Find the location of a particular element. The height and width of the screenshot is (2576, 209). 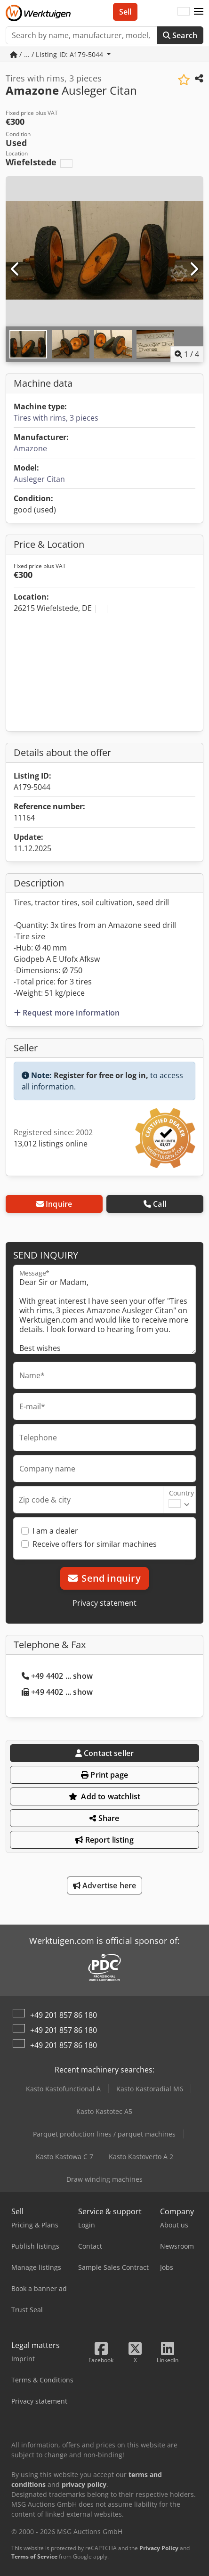

[button] is located at coordinates (198, 12).